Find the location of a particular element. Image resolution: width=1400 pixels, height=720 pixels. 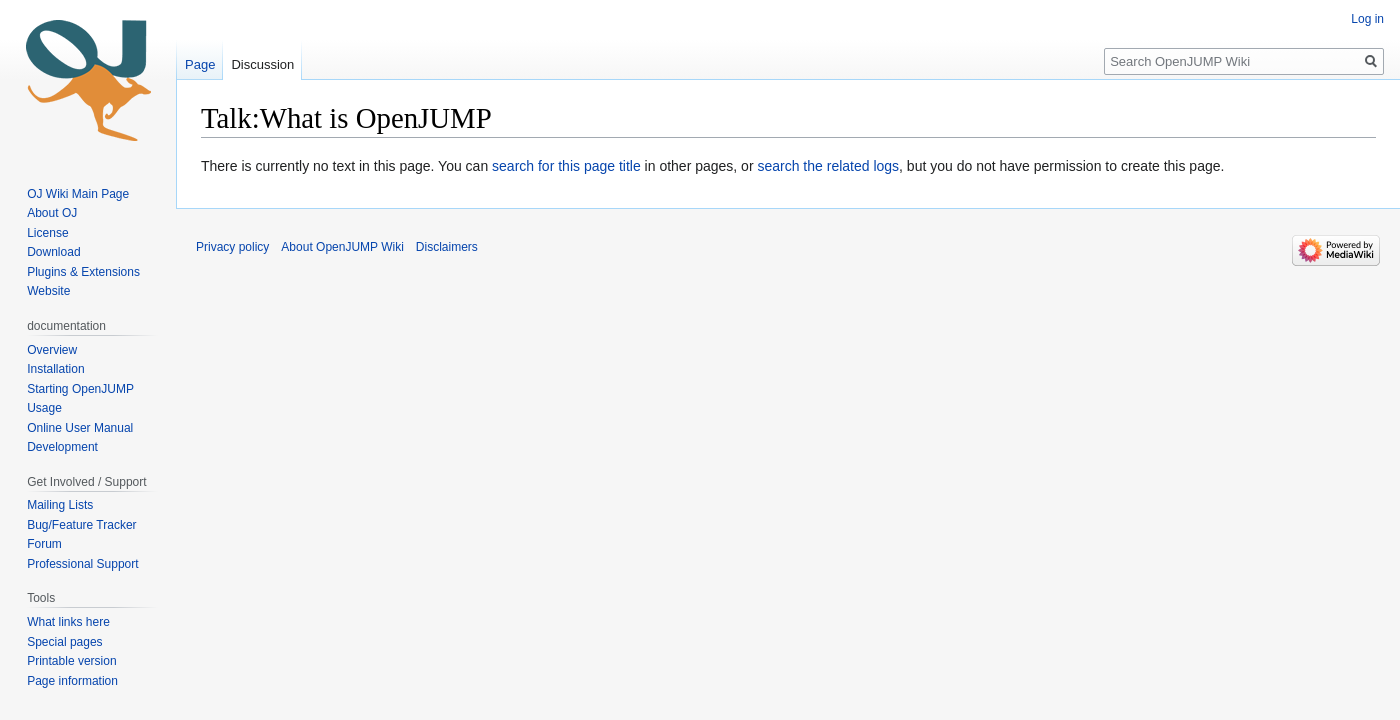

What links here is located at coordinates (68, 622).